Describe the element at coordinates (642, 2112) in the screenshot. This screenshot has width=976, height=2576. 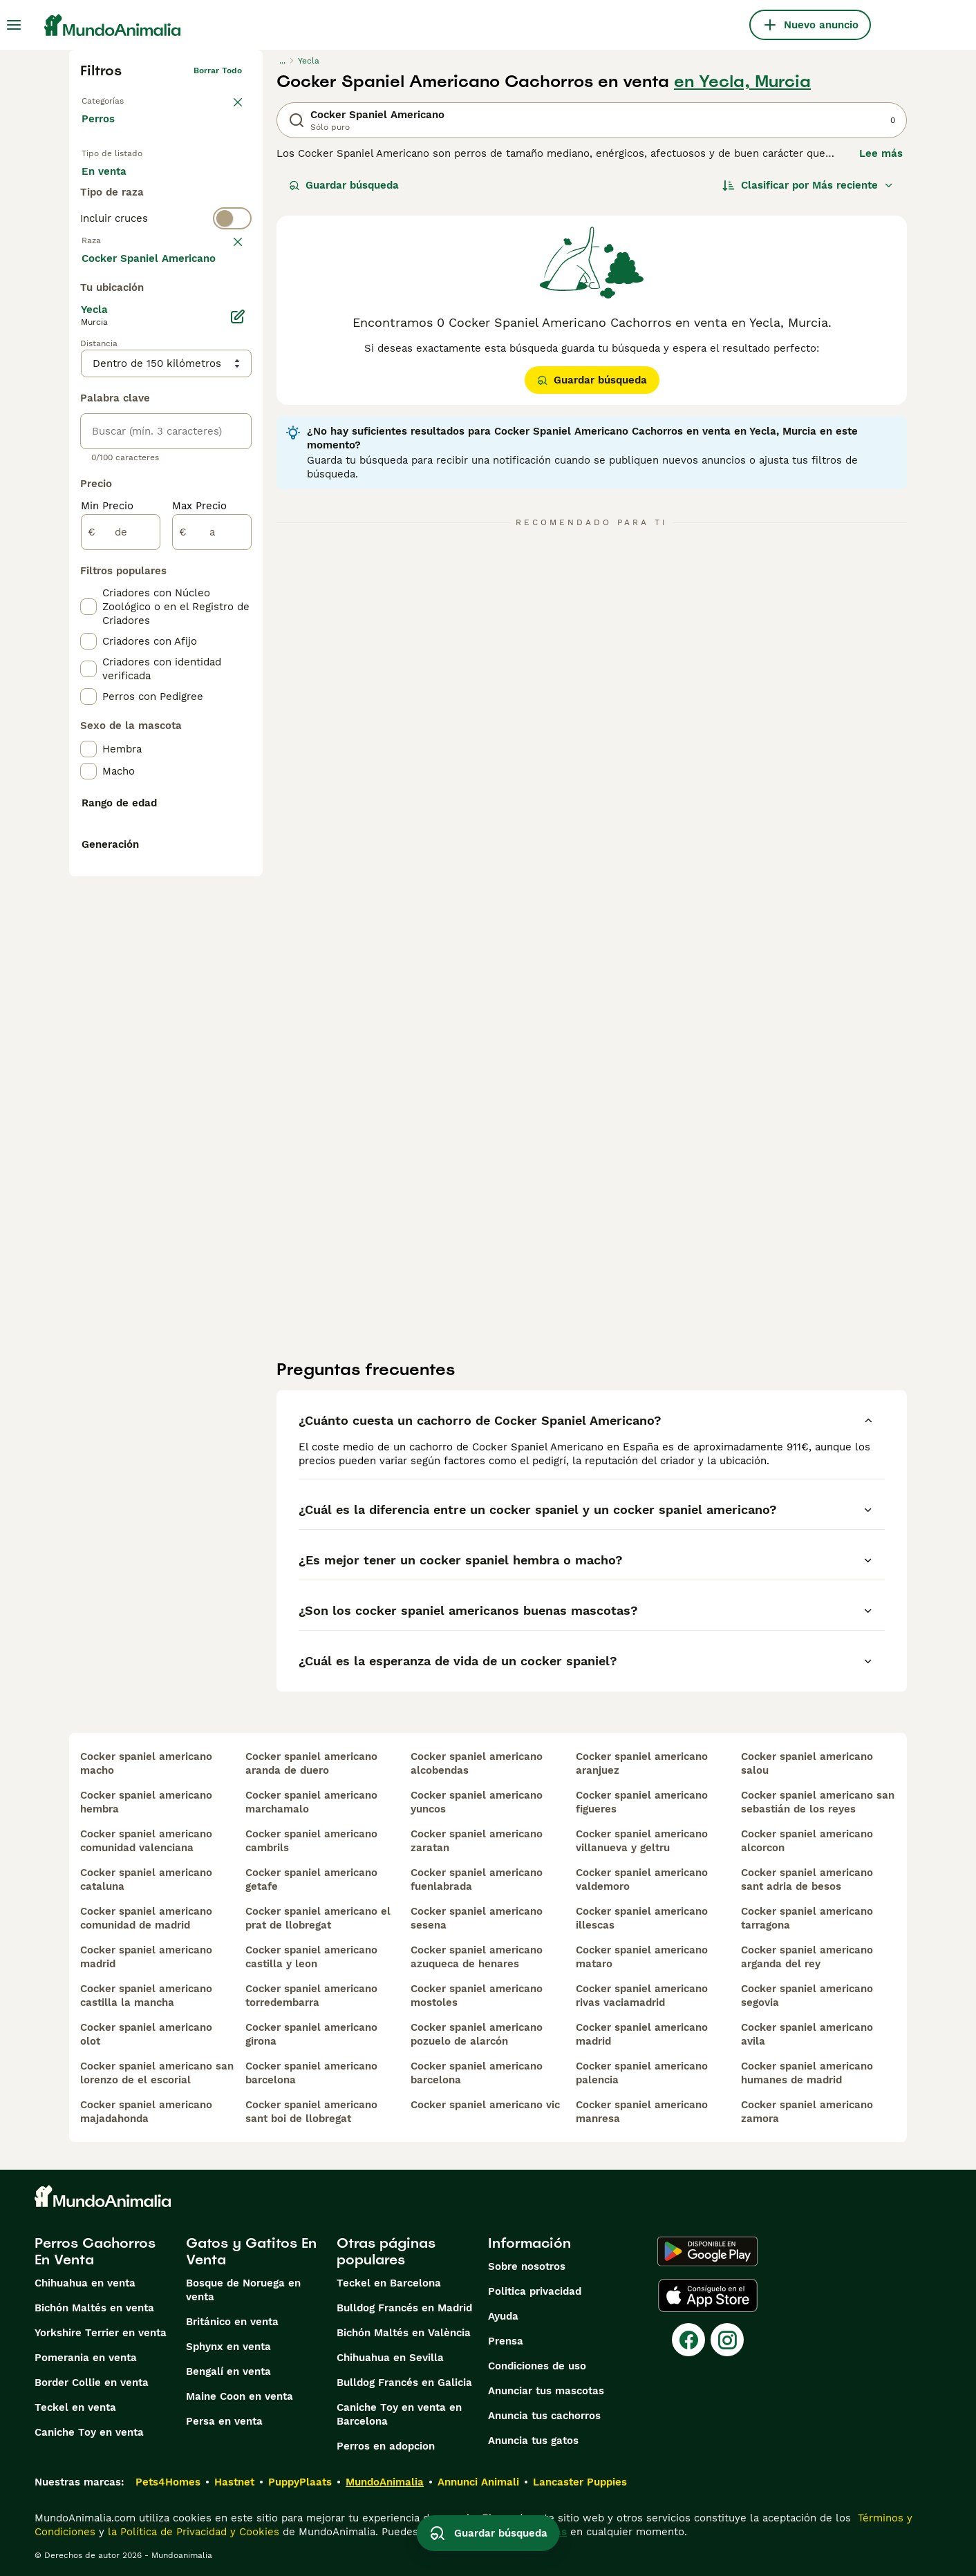
I see `cocker spaniel americano manresa` at that location.